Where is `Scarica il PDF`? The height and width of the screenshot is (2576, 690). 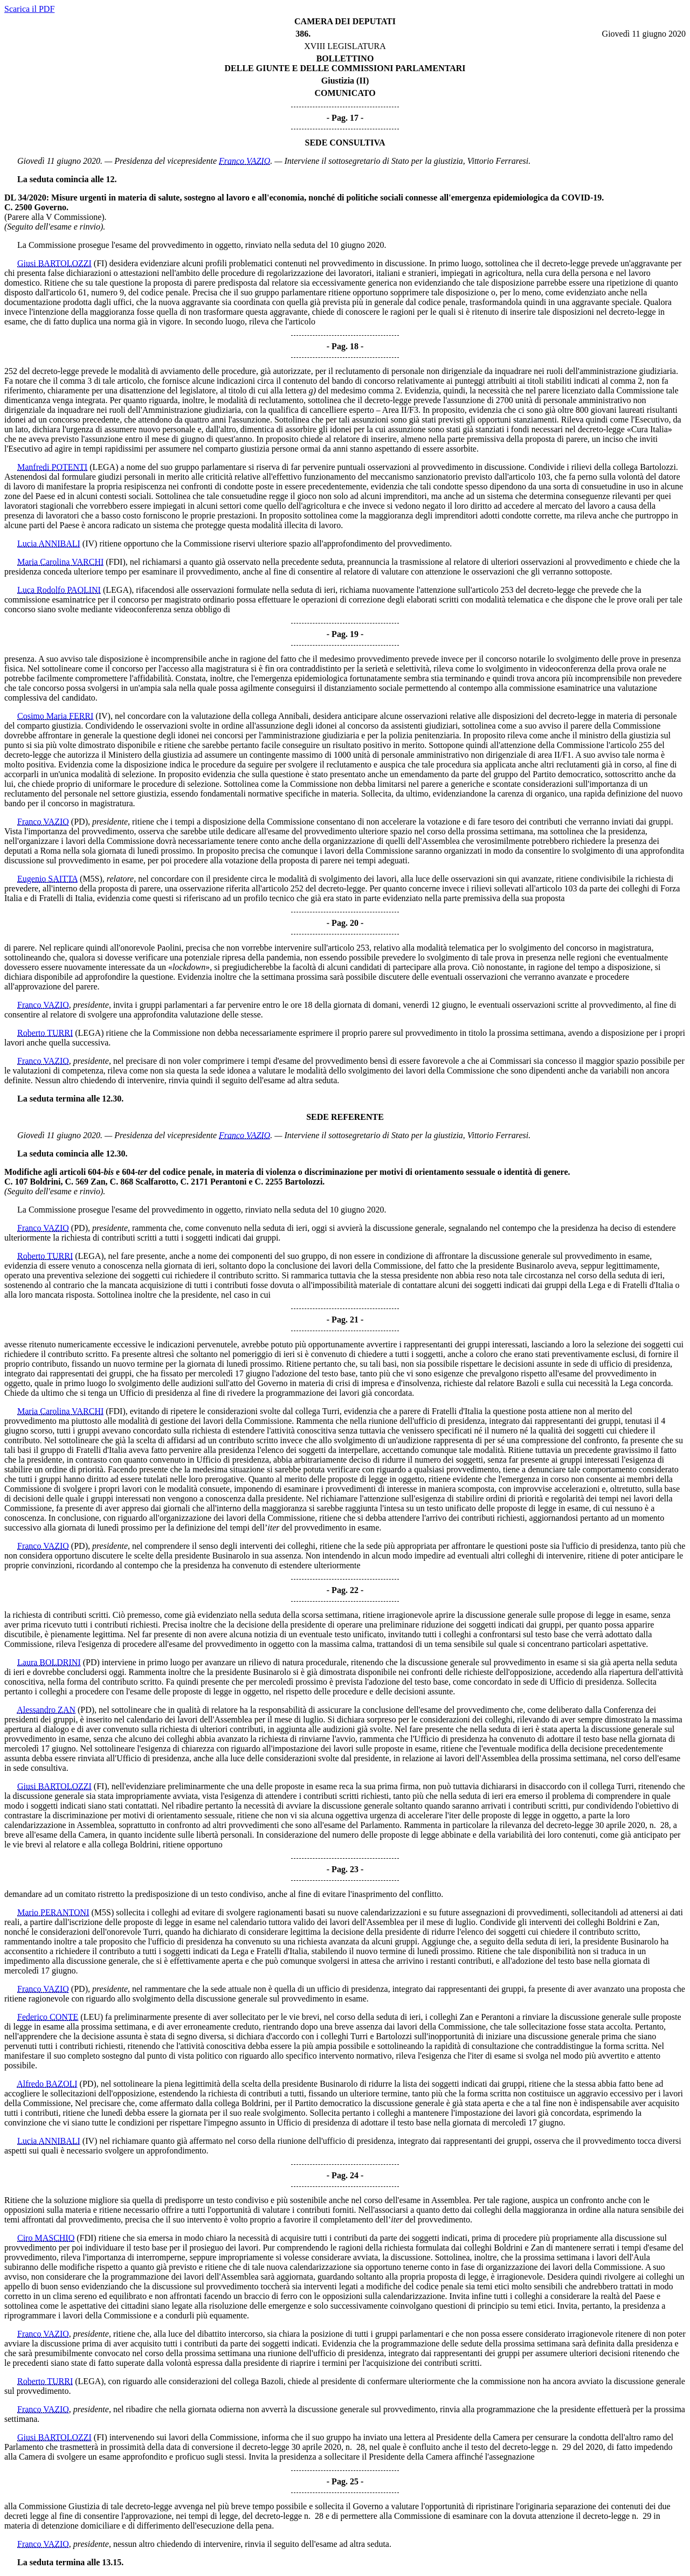 Scarica il PDF is located at coordinates (29, 8).